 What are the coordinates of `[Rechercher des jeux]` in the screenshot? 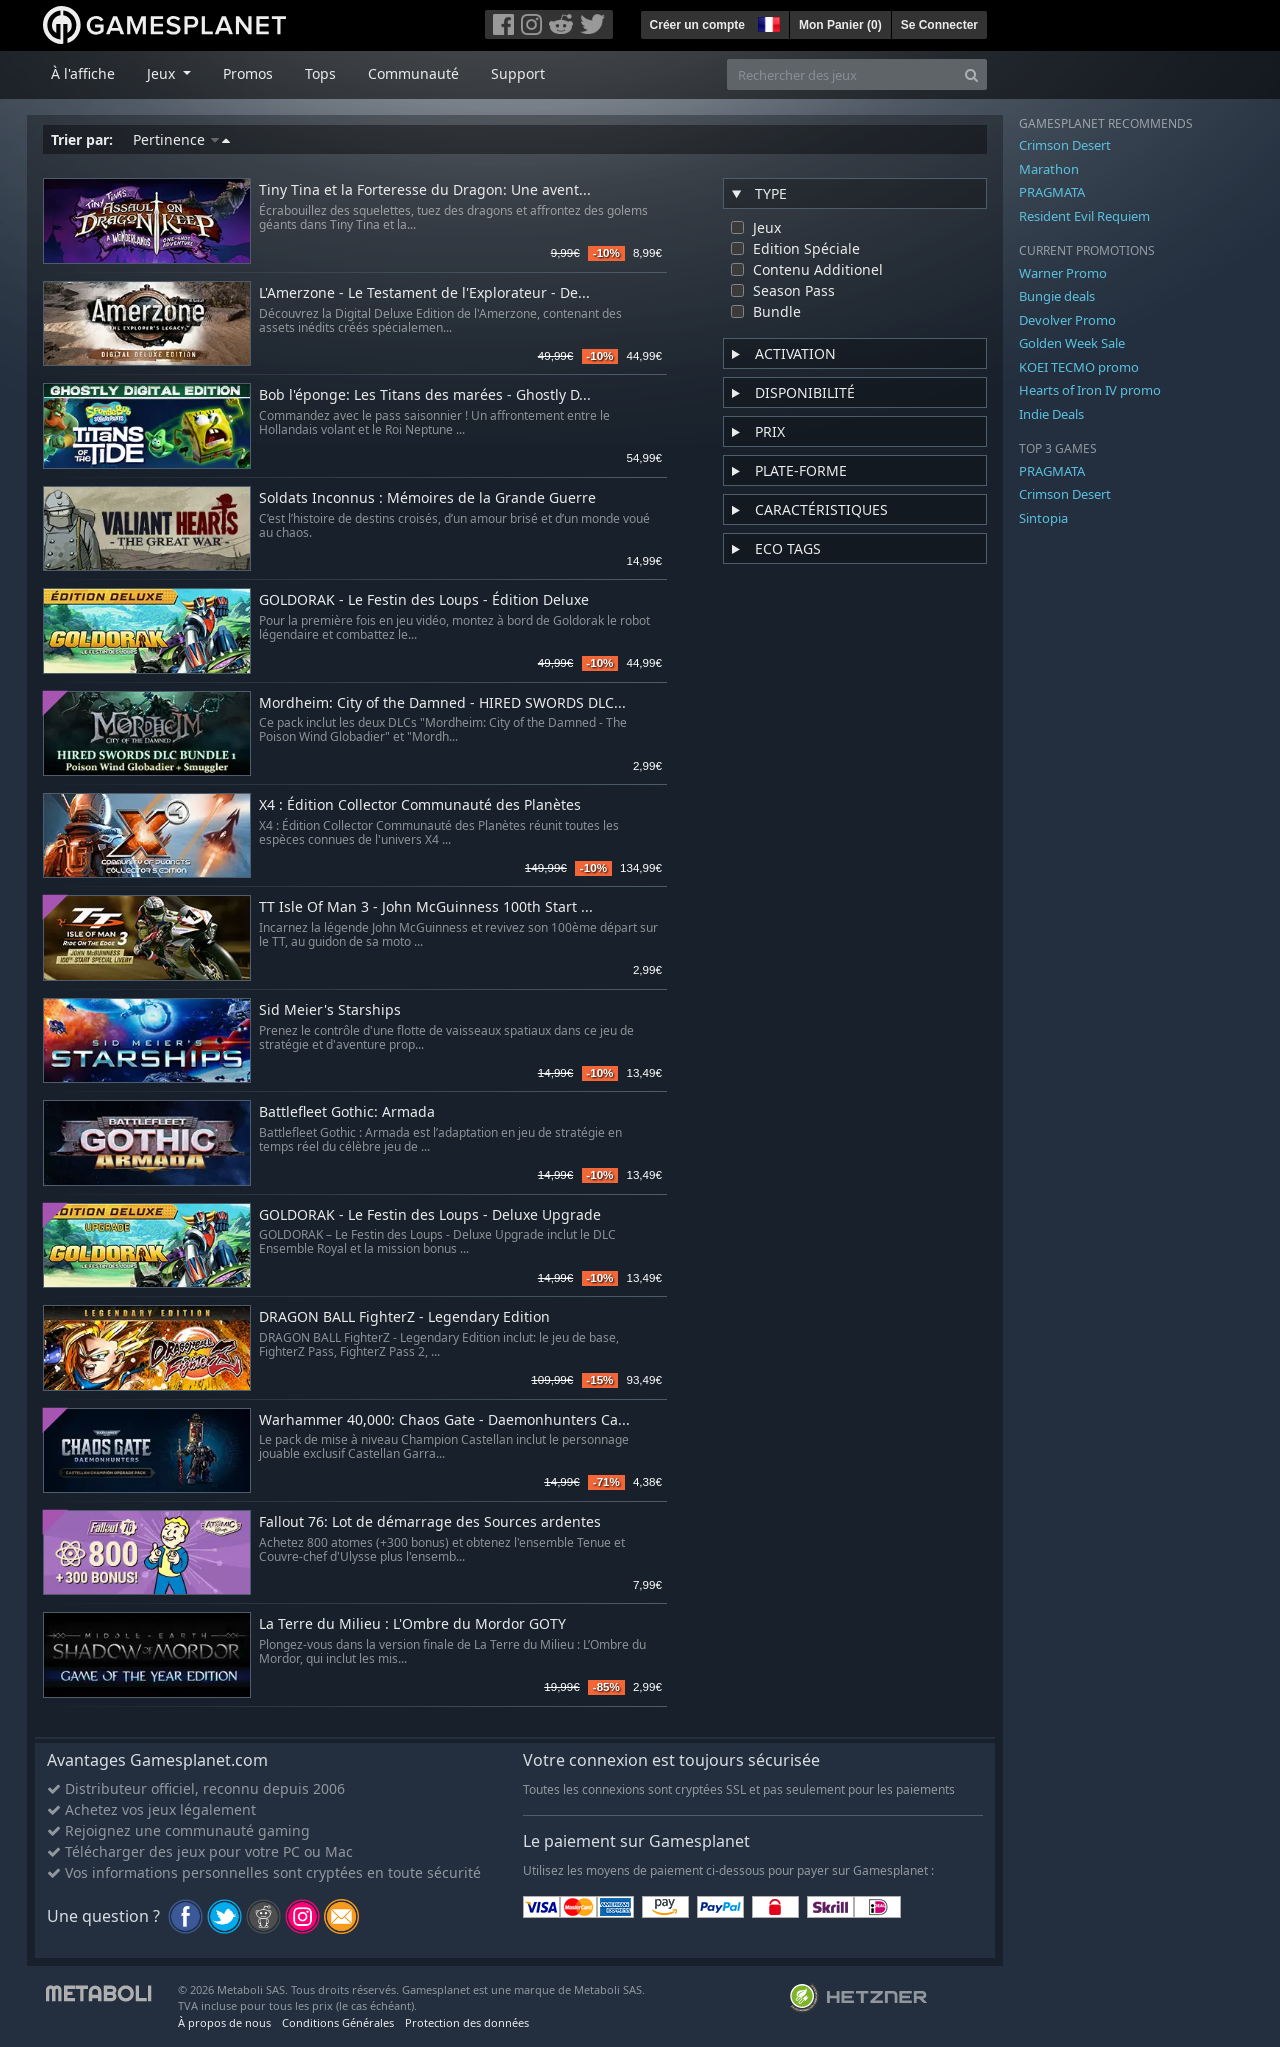 It's located at (842, 74).